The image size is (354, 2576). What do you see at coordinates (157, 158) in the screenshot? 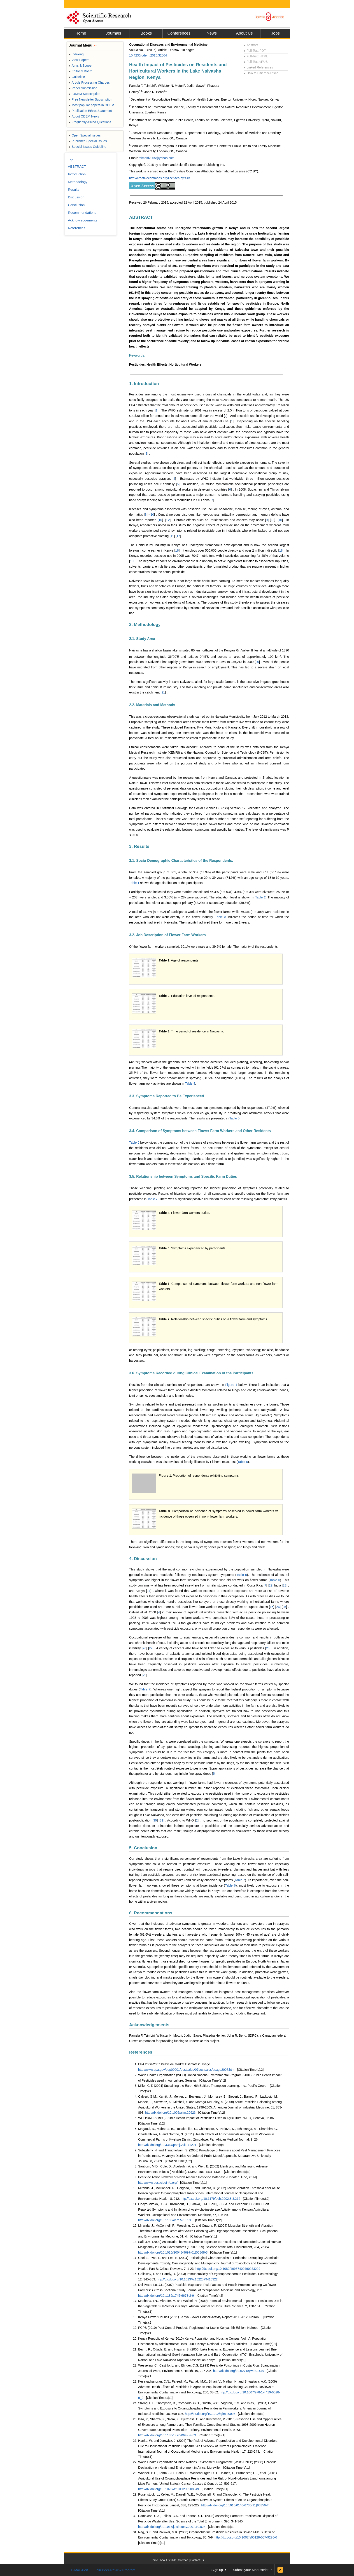
I see `tsimbiri2005@yahoo.com` at bounding box center [157, 158].